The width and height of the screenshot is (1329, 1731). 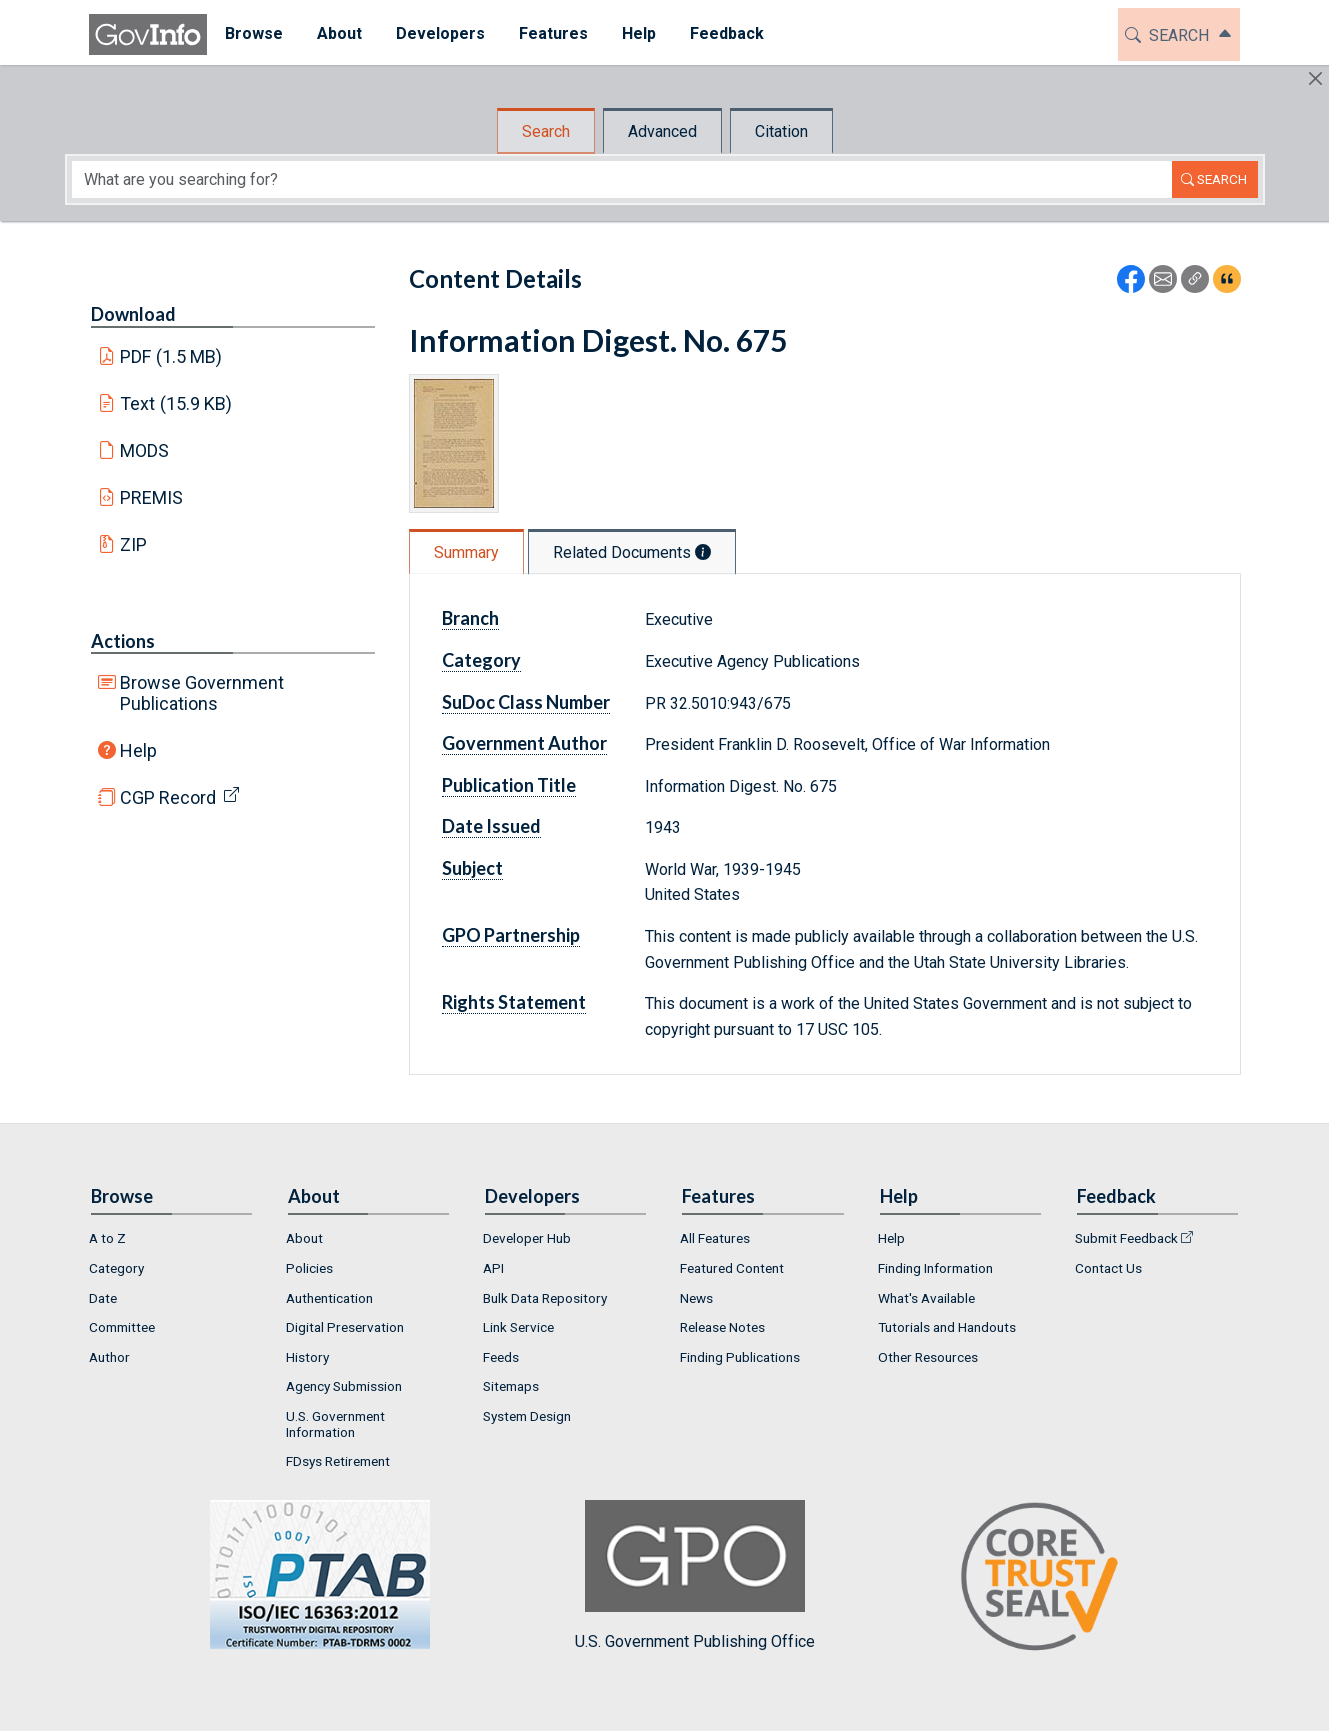 I want to click on Contact Us, so click(x=1108, y=1268).